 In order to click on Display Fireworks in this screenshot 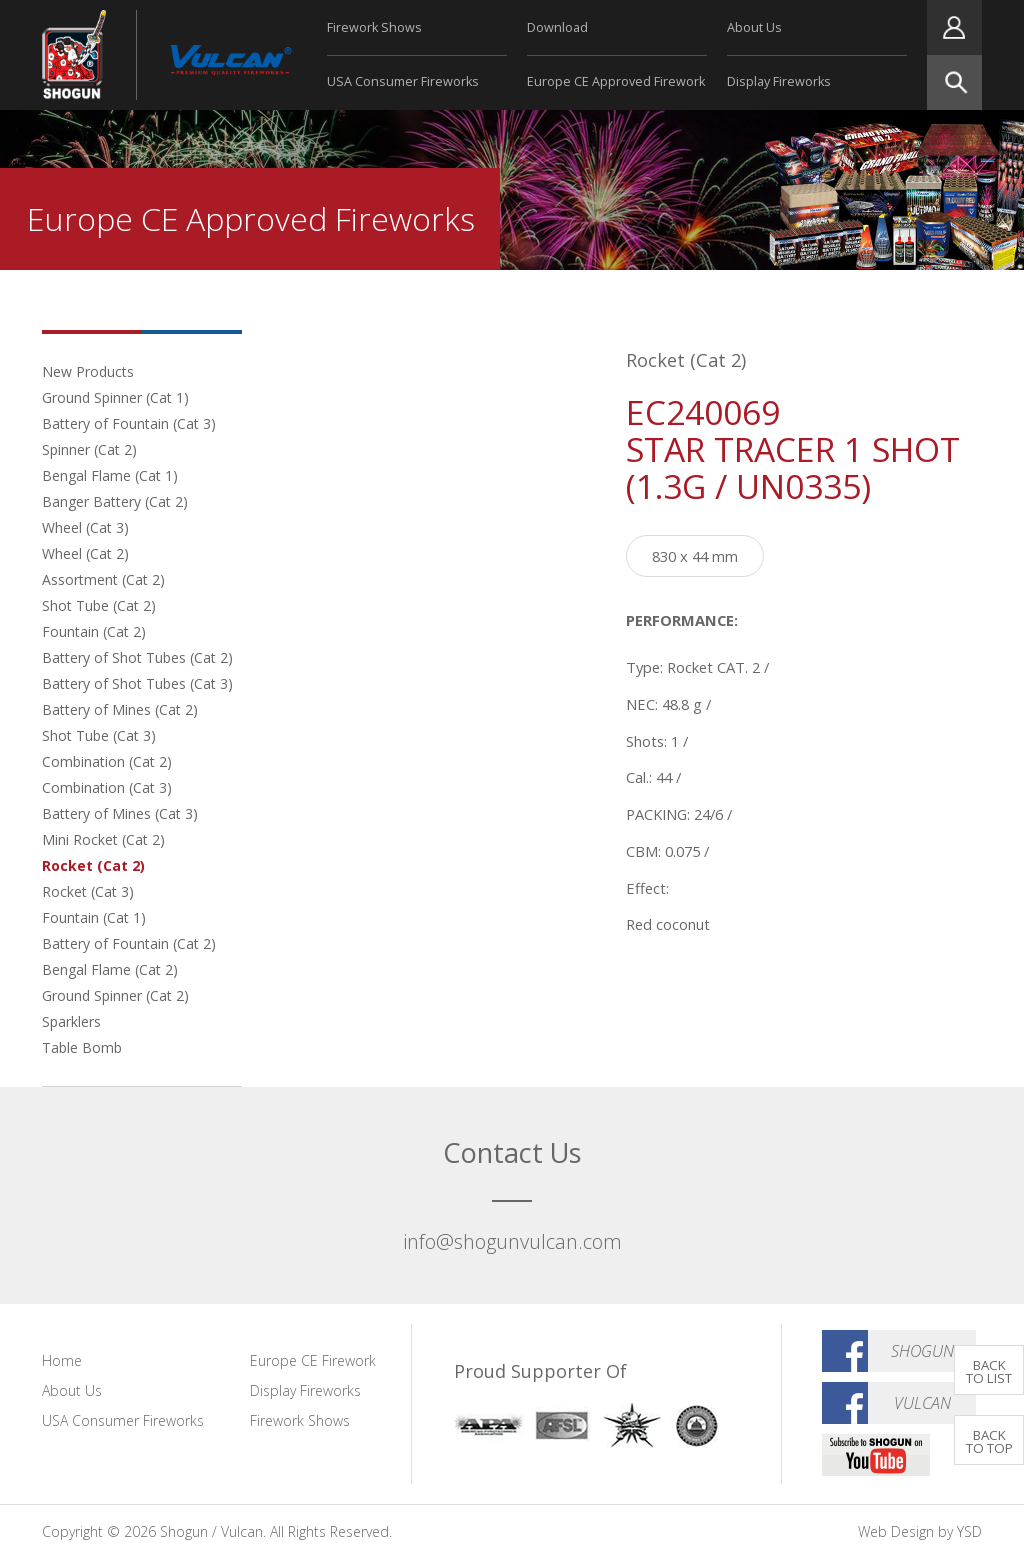, I will do `click(779, 81)`.